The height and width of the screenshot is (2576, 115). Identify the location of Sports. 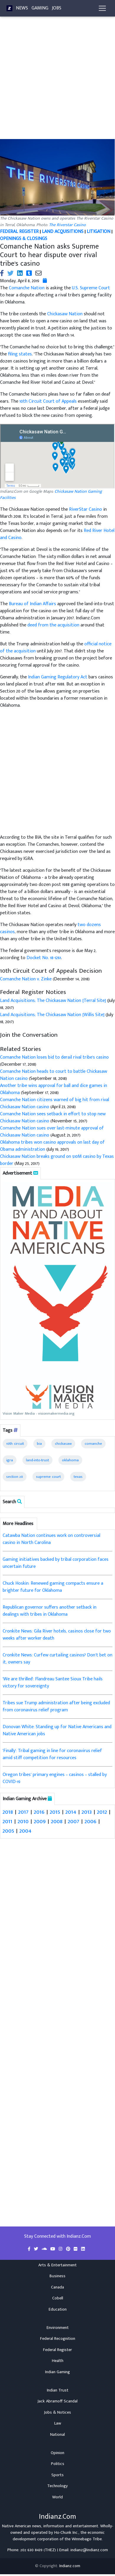
(57, 2475).